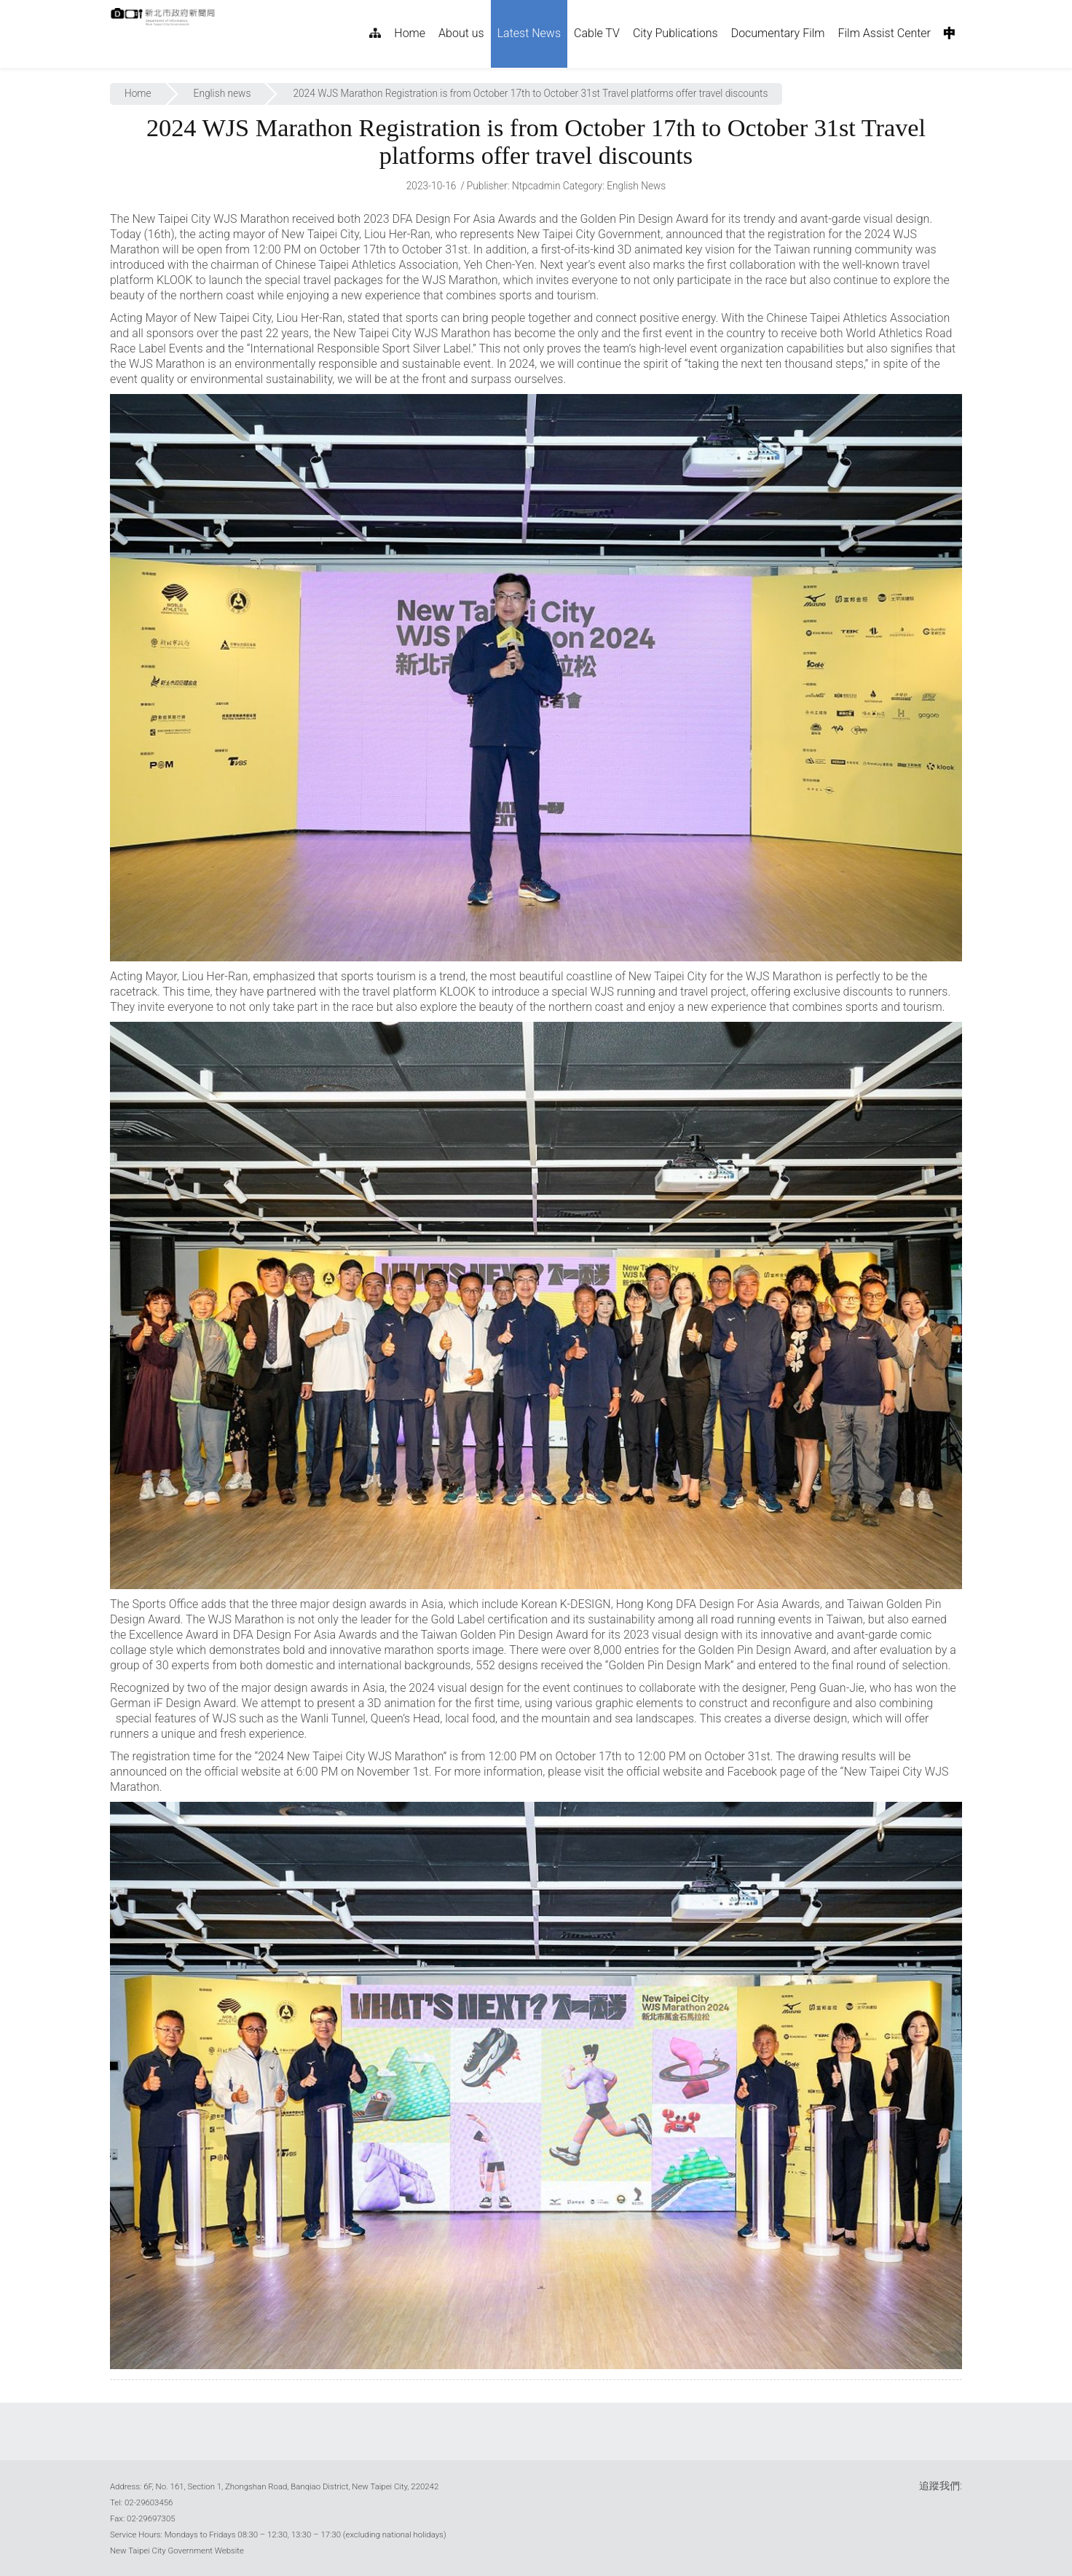 The image size is (1072, 2576). What do you see at coordinates (536, 186) in the screenshot?
I see `ntpcadmin` at bounding box center [536, 186].